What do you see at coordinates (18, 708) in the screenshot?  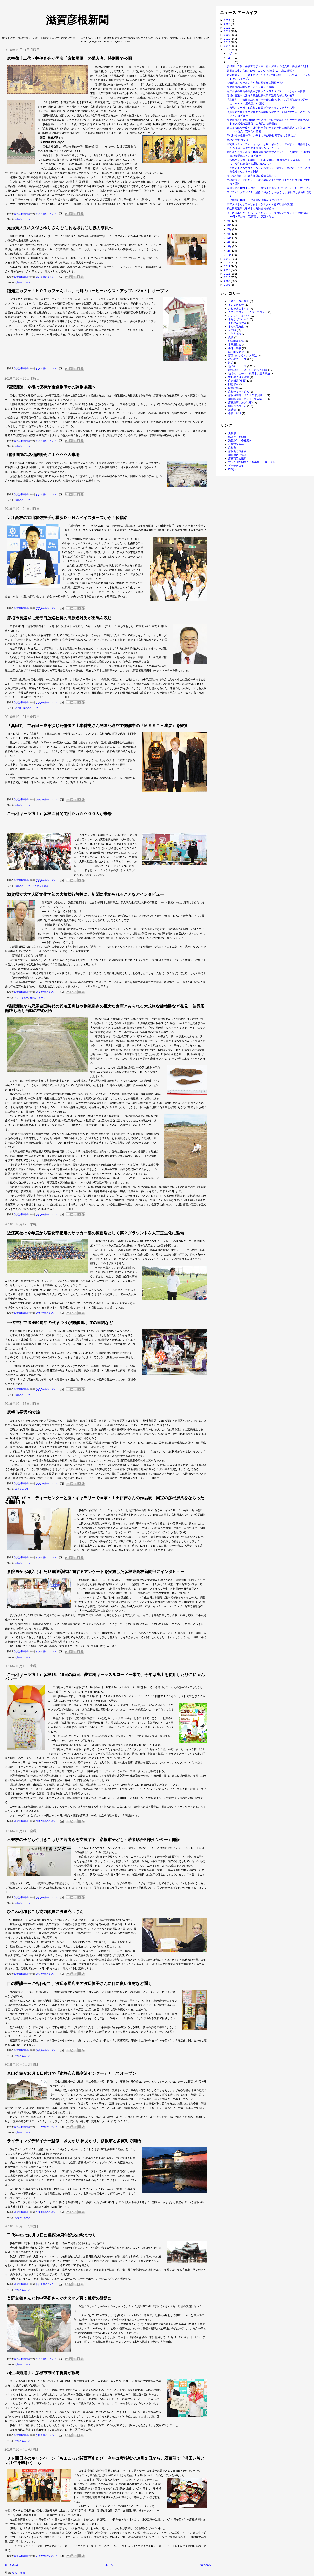 I see `メモ帳` at bounding box center [18, 708].